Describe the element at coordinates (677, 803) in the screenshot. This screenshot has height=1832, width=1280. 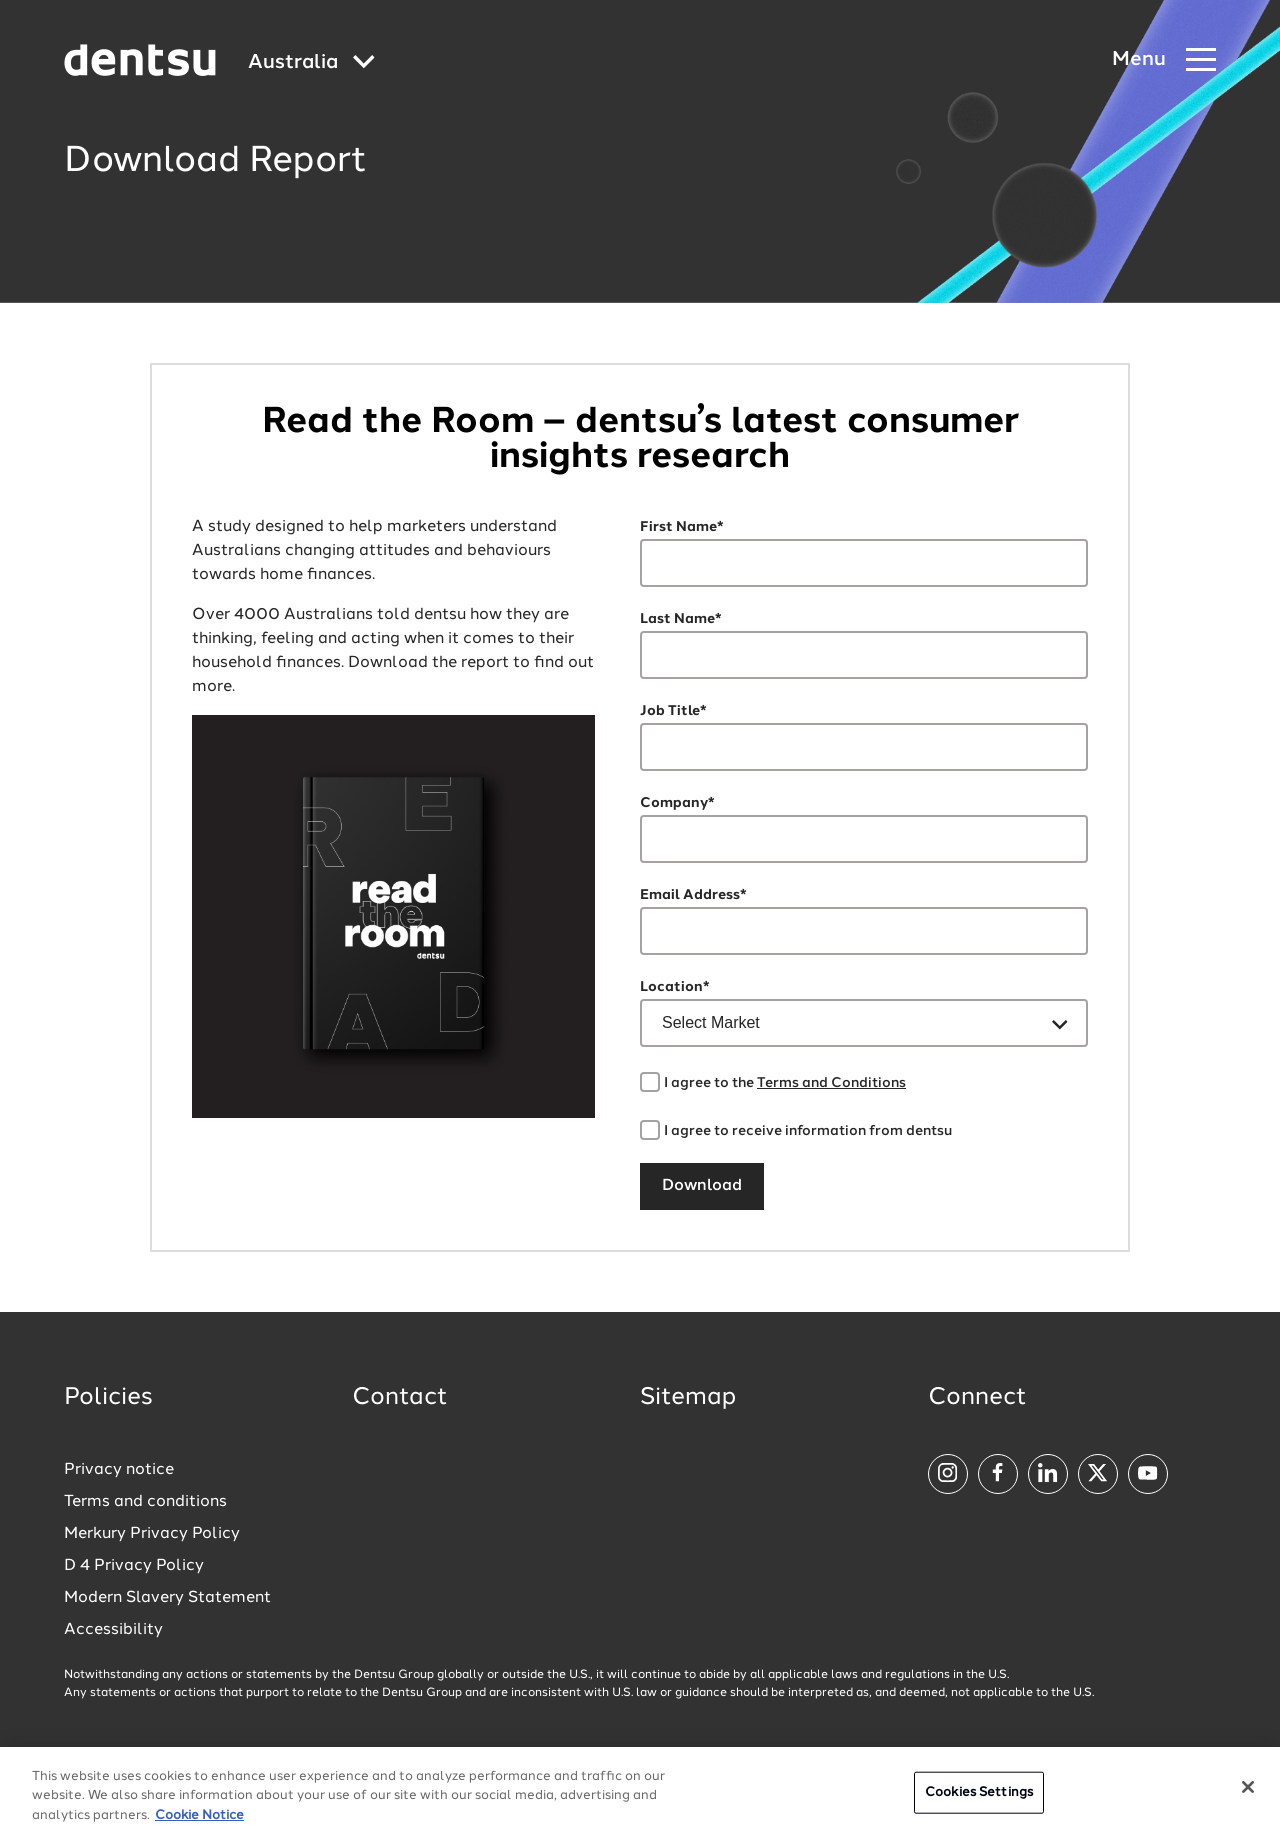
I see `Company*` at that location.